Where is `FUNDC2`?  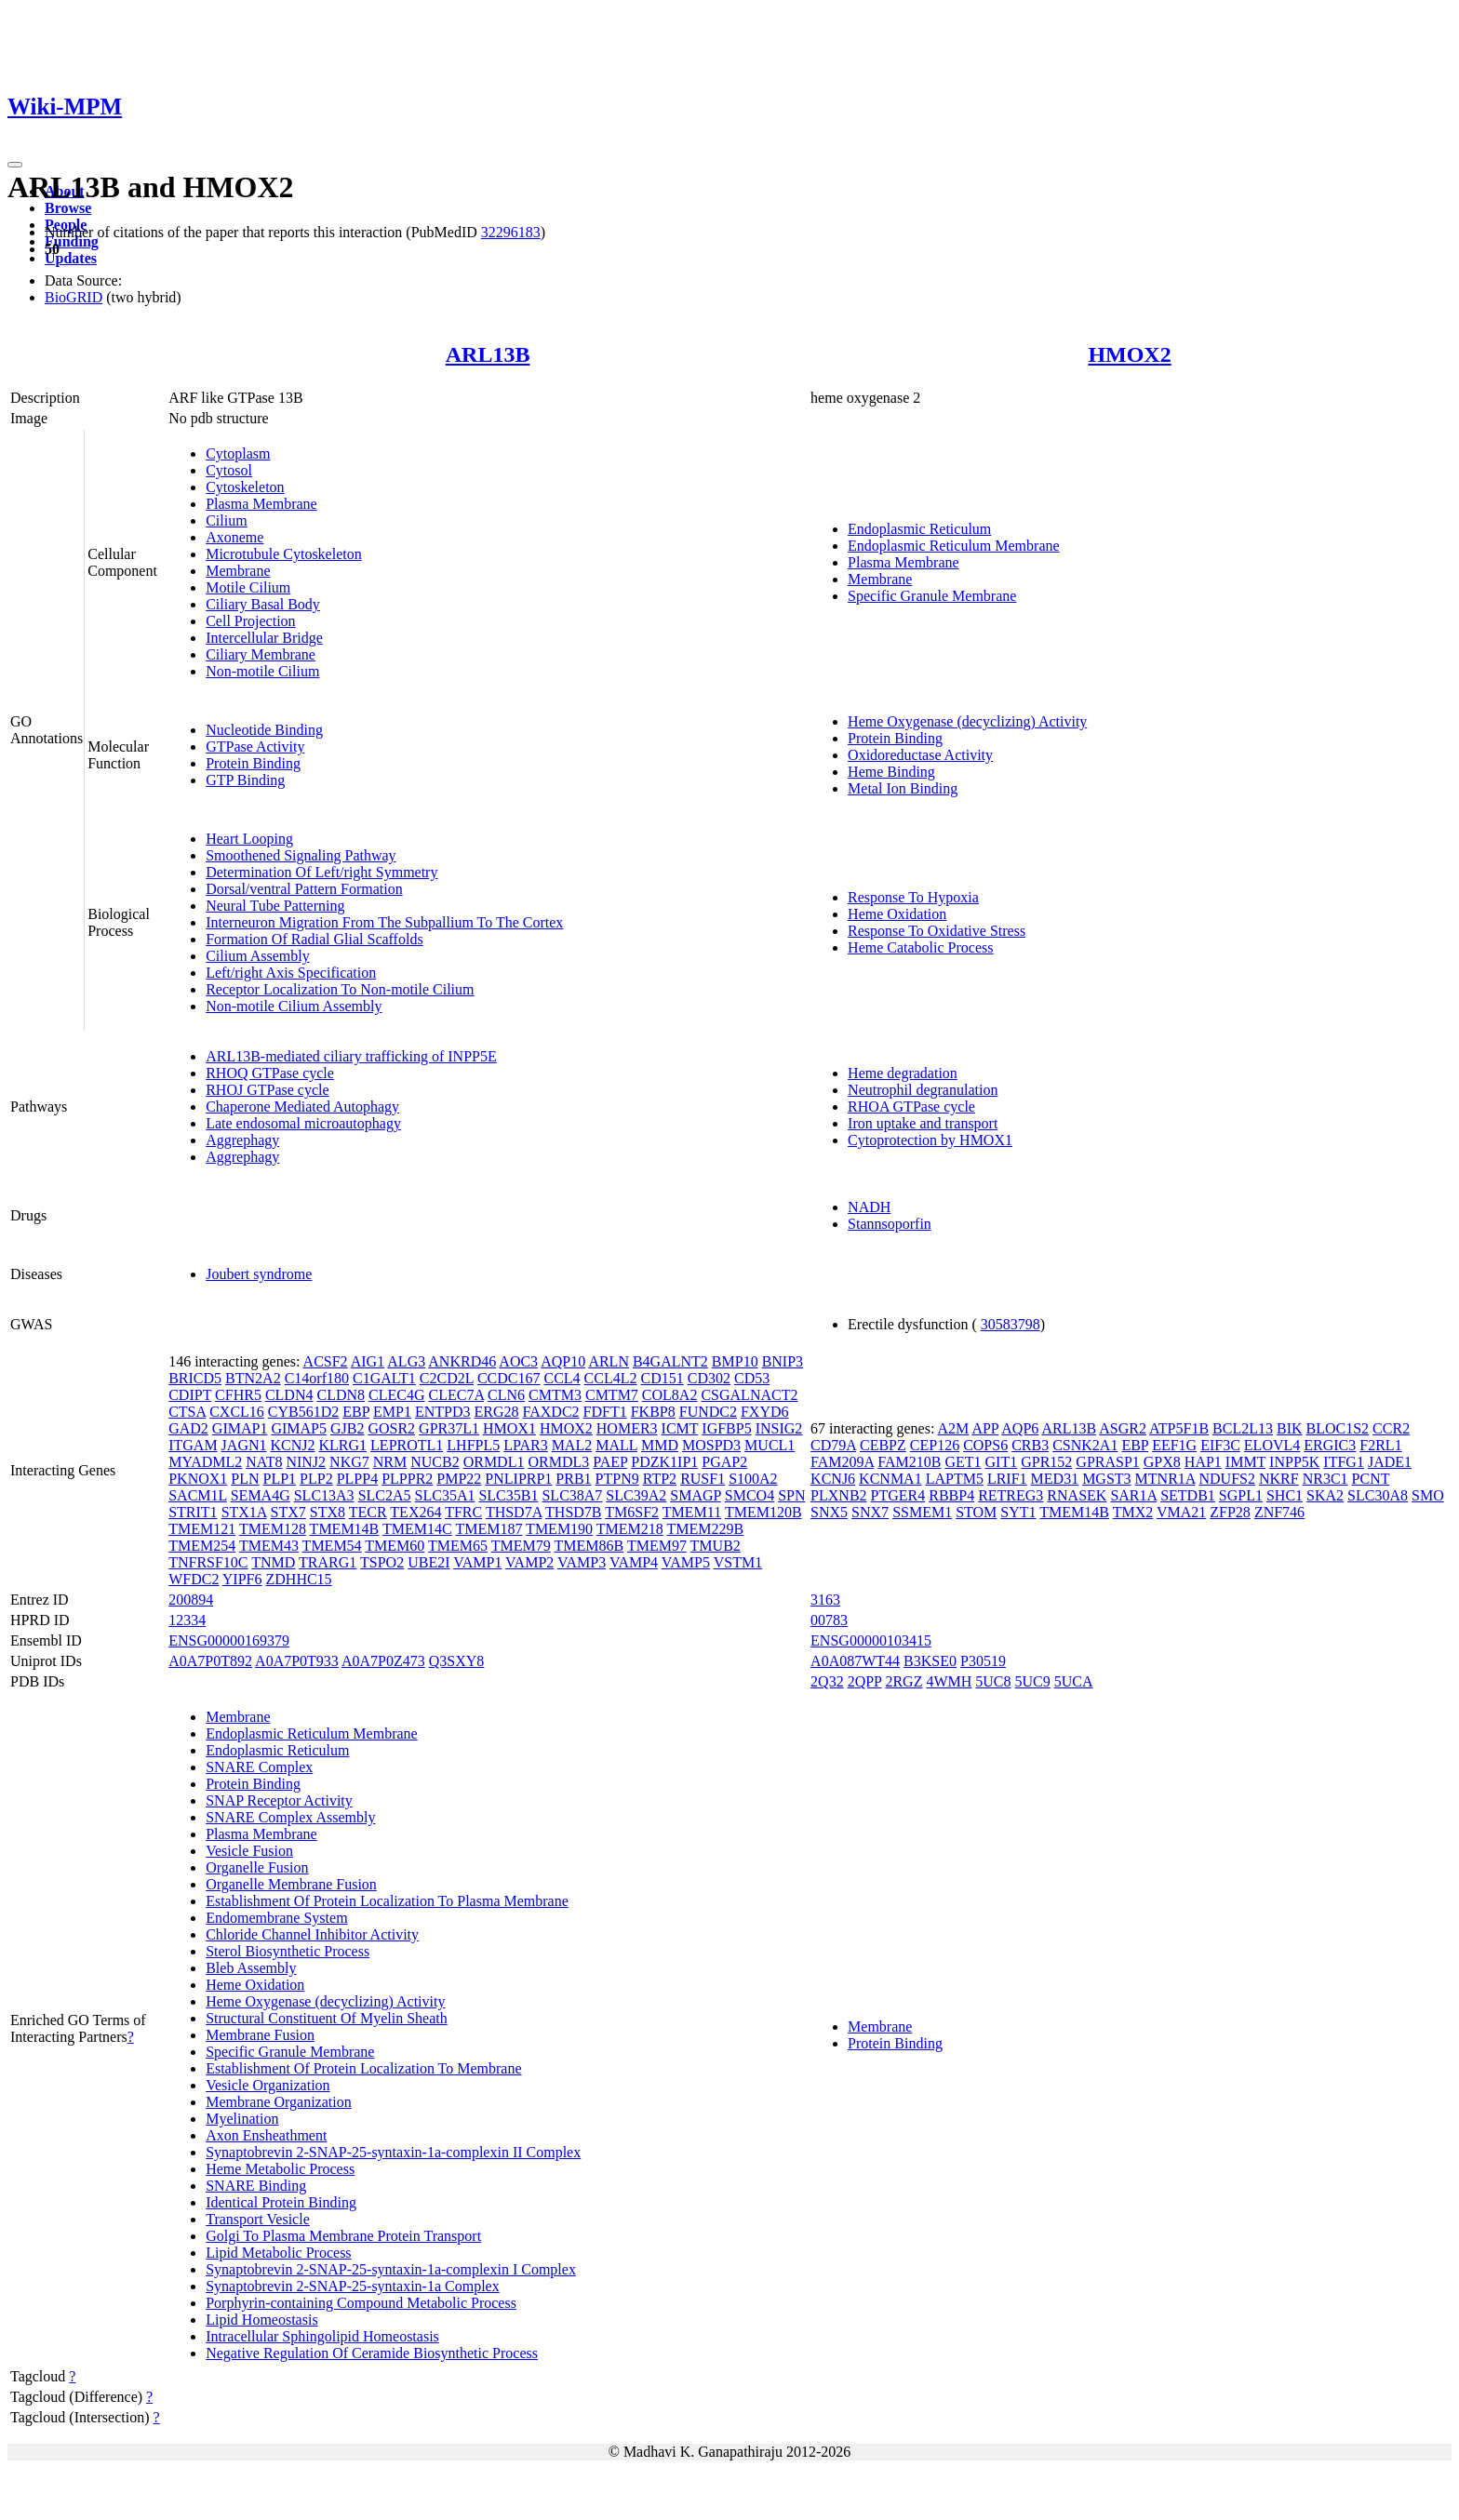
FUNDC2 is located at coordinates (708, 1412).